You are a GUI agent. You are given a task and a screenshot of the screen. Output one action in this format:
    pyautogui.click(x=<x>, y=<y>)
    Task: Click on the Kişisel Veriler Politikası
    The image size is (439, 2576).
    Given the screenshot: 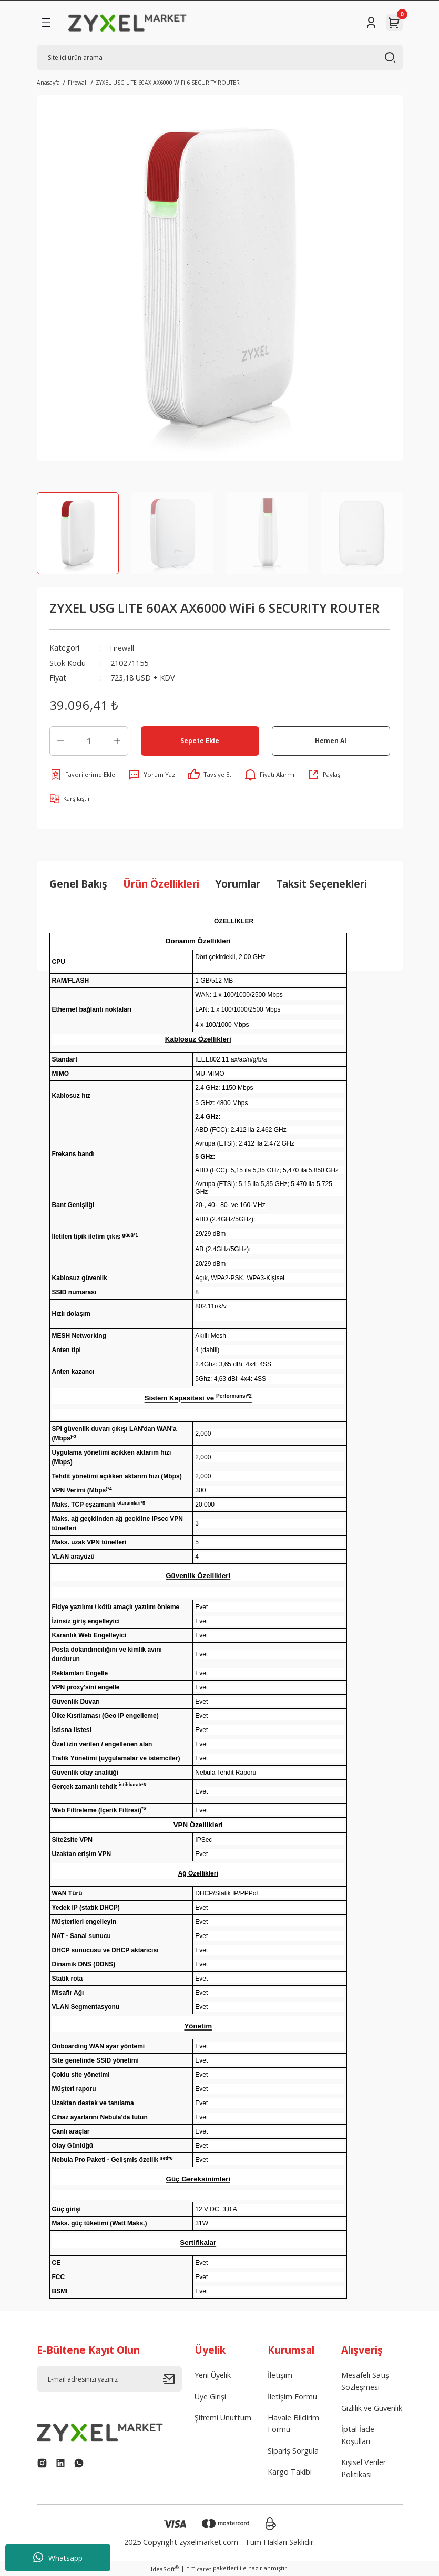 What is the action you would take?
    pyautogui.click(x=363, y=2468)
    